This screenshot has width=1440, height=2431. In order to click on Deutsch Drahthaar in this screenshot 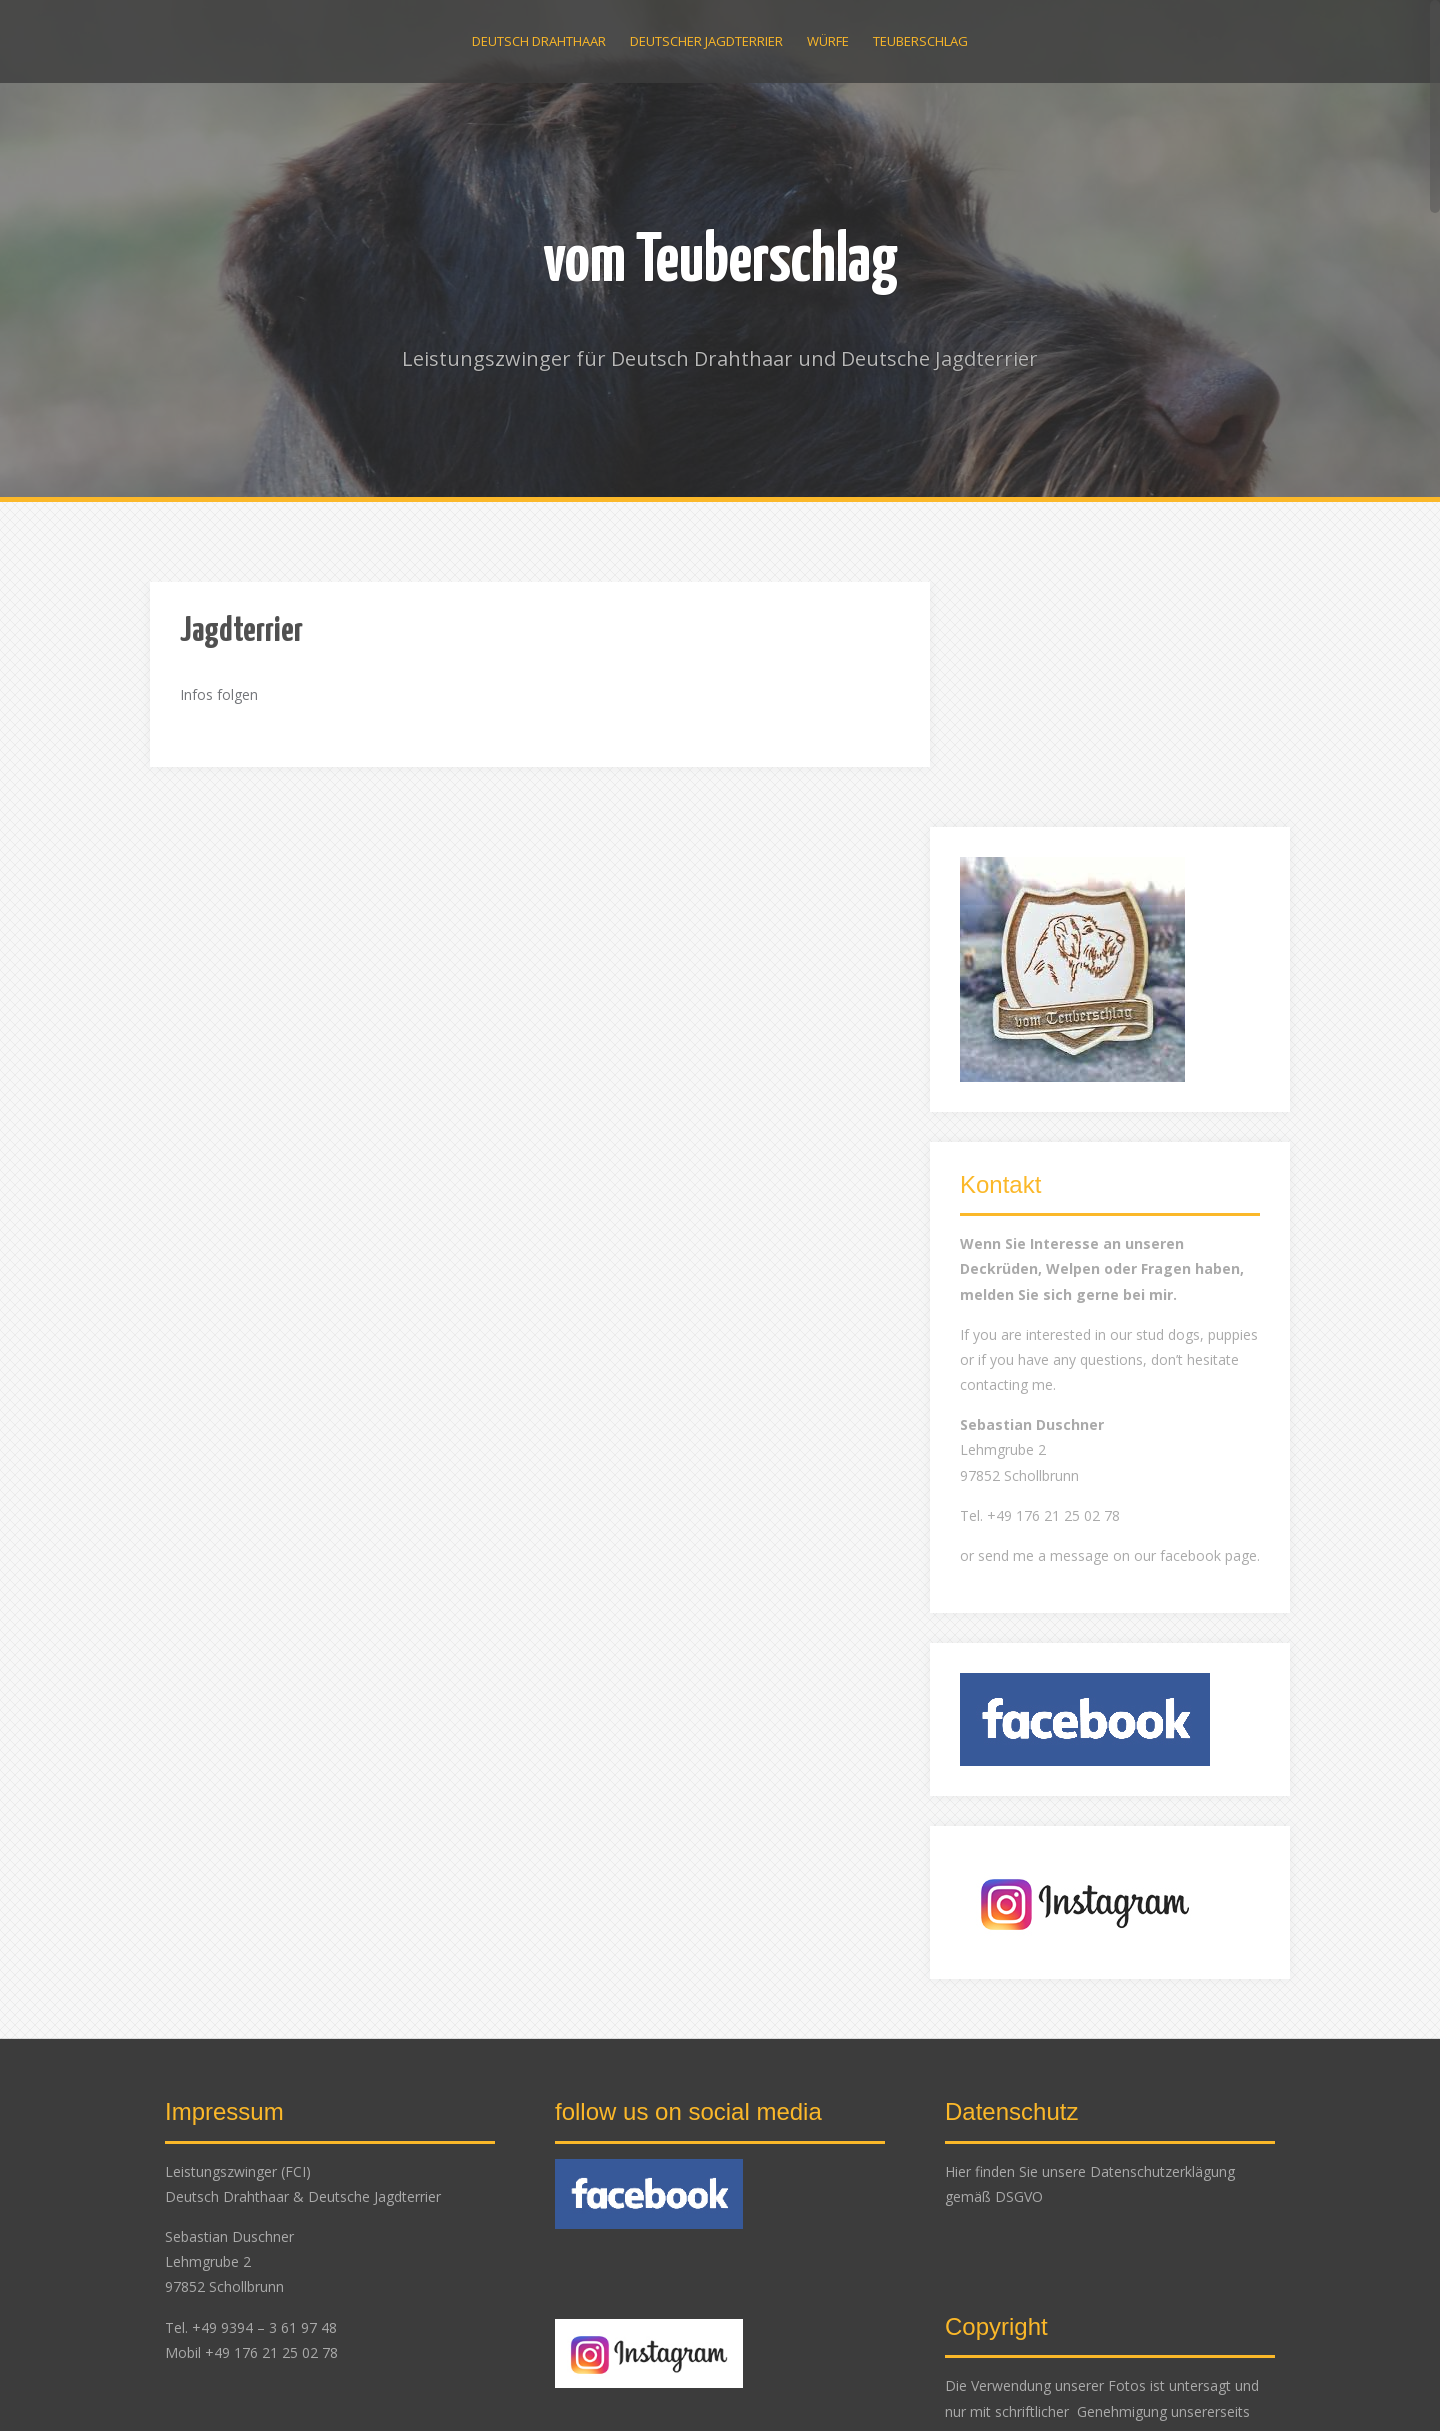, I will do `click(539, 41)`.